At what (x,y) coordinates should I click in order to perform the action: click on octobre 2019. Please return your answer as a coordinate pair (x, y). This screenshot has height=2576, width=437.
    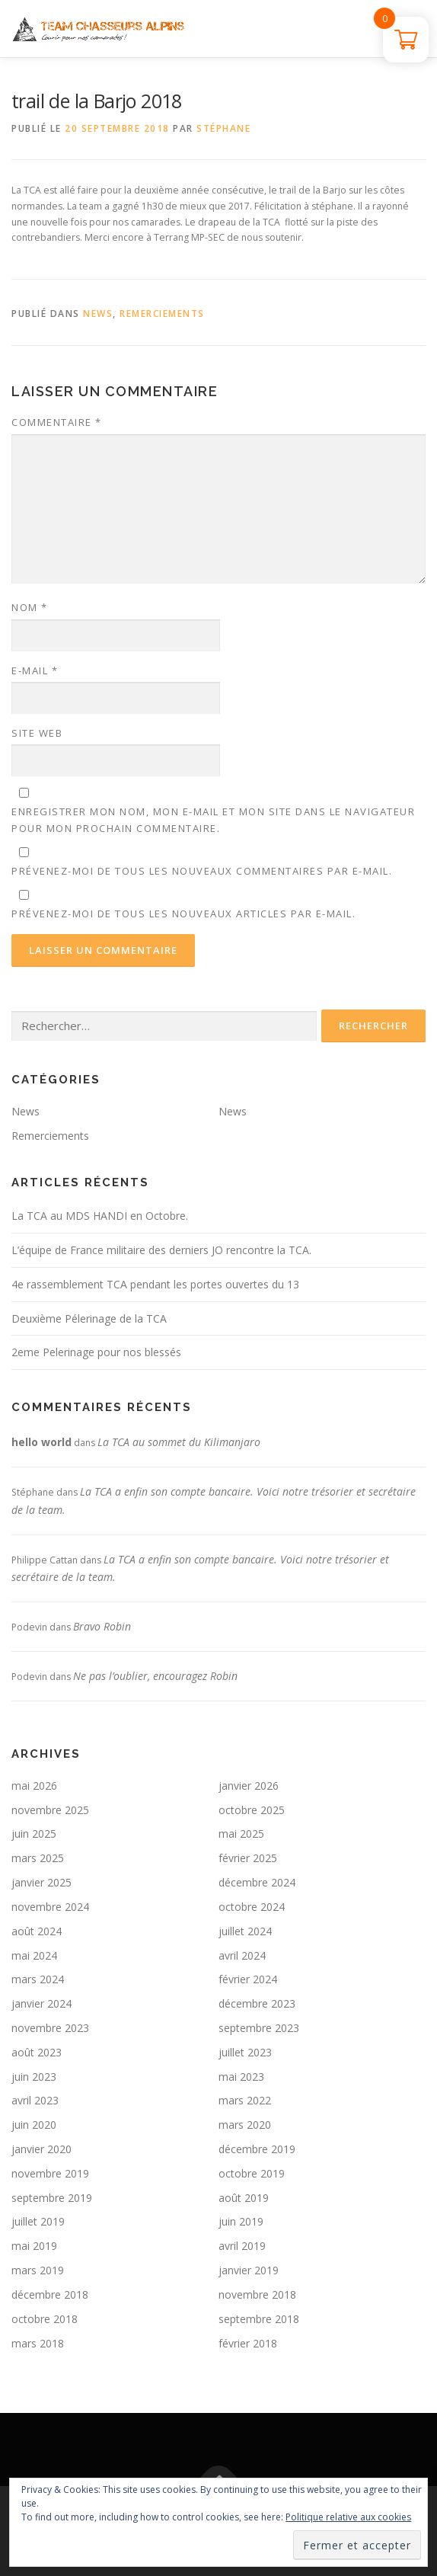
    Looking at the image, I should click on (251, 2173).